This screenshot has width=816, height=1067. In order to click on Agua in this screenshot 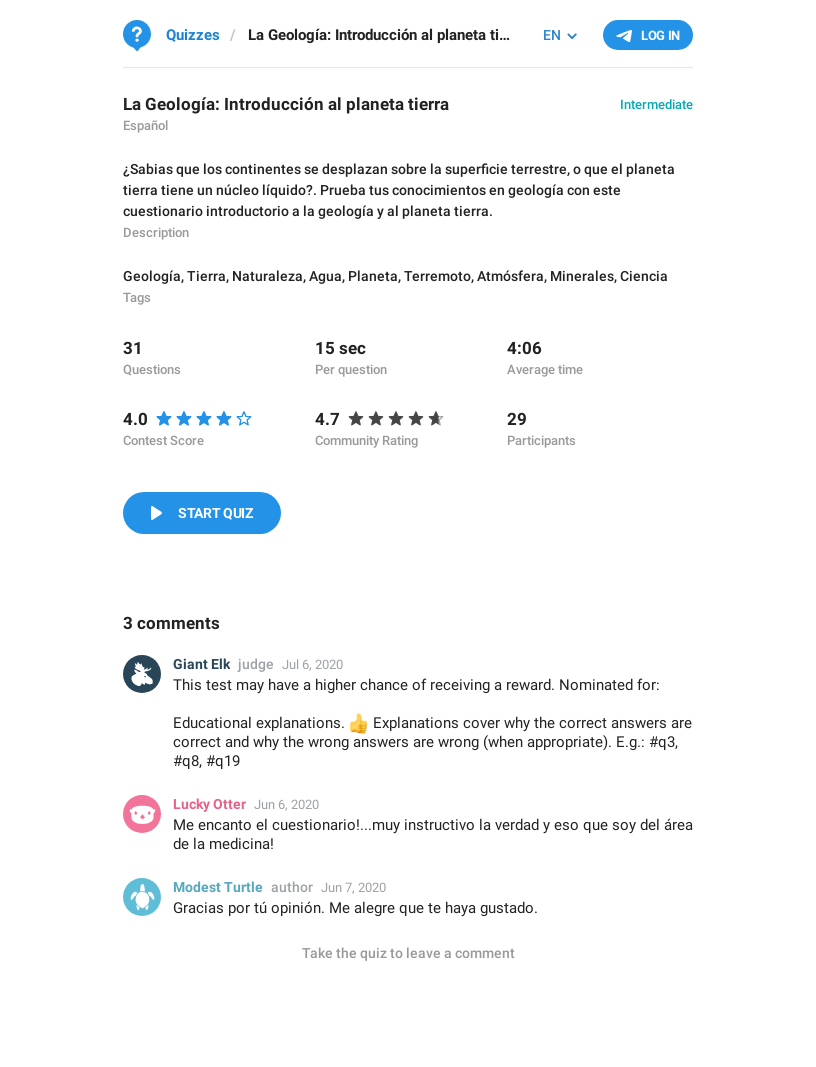, I will do `click(325, 276)`.